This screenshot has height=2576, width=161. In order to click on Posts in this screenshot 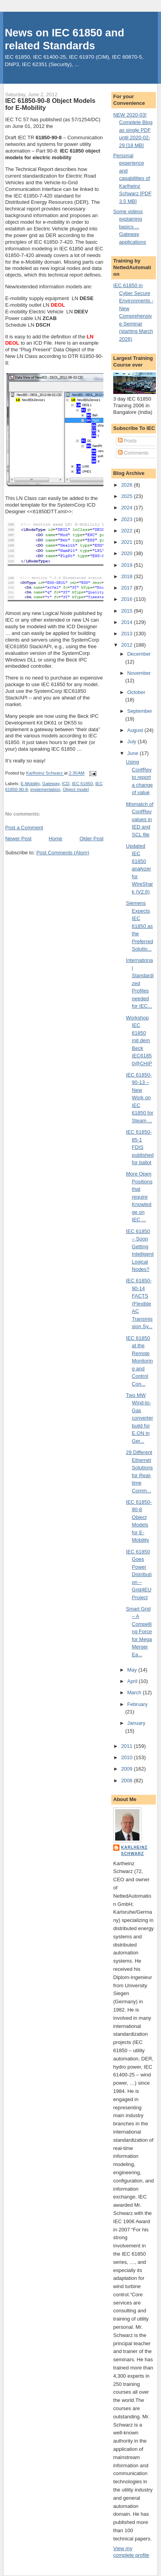, I will do `click(127, 441)`.